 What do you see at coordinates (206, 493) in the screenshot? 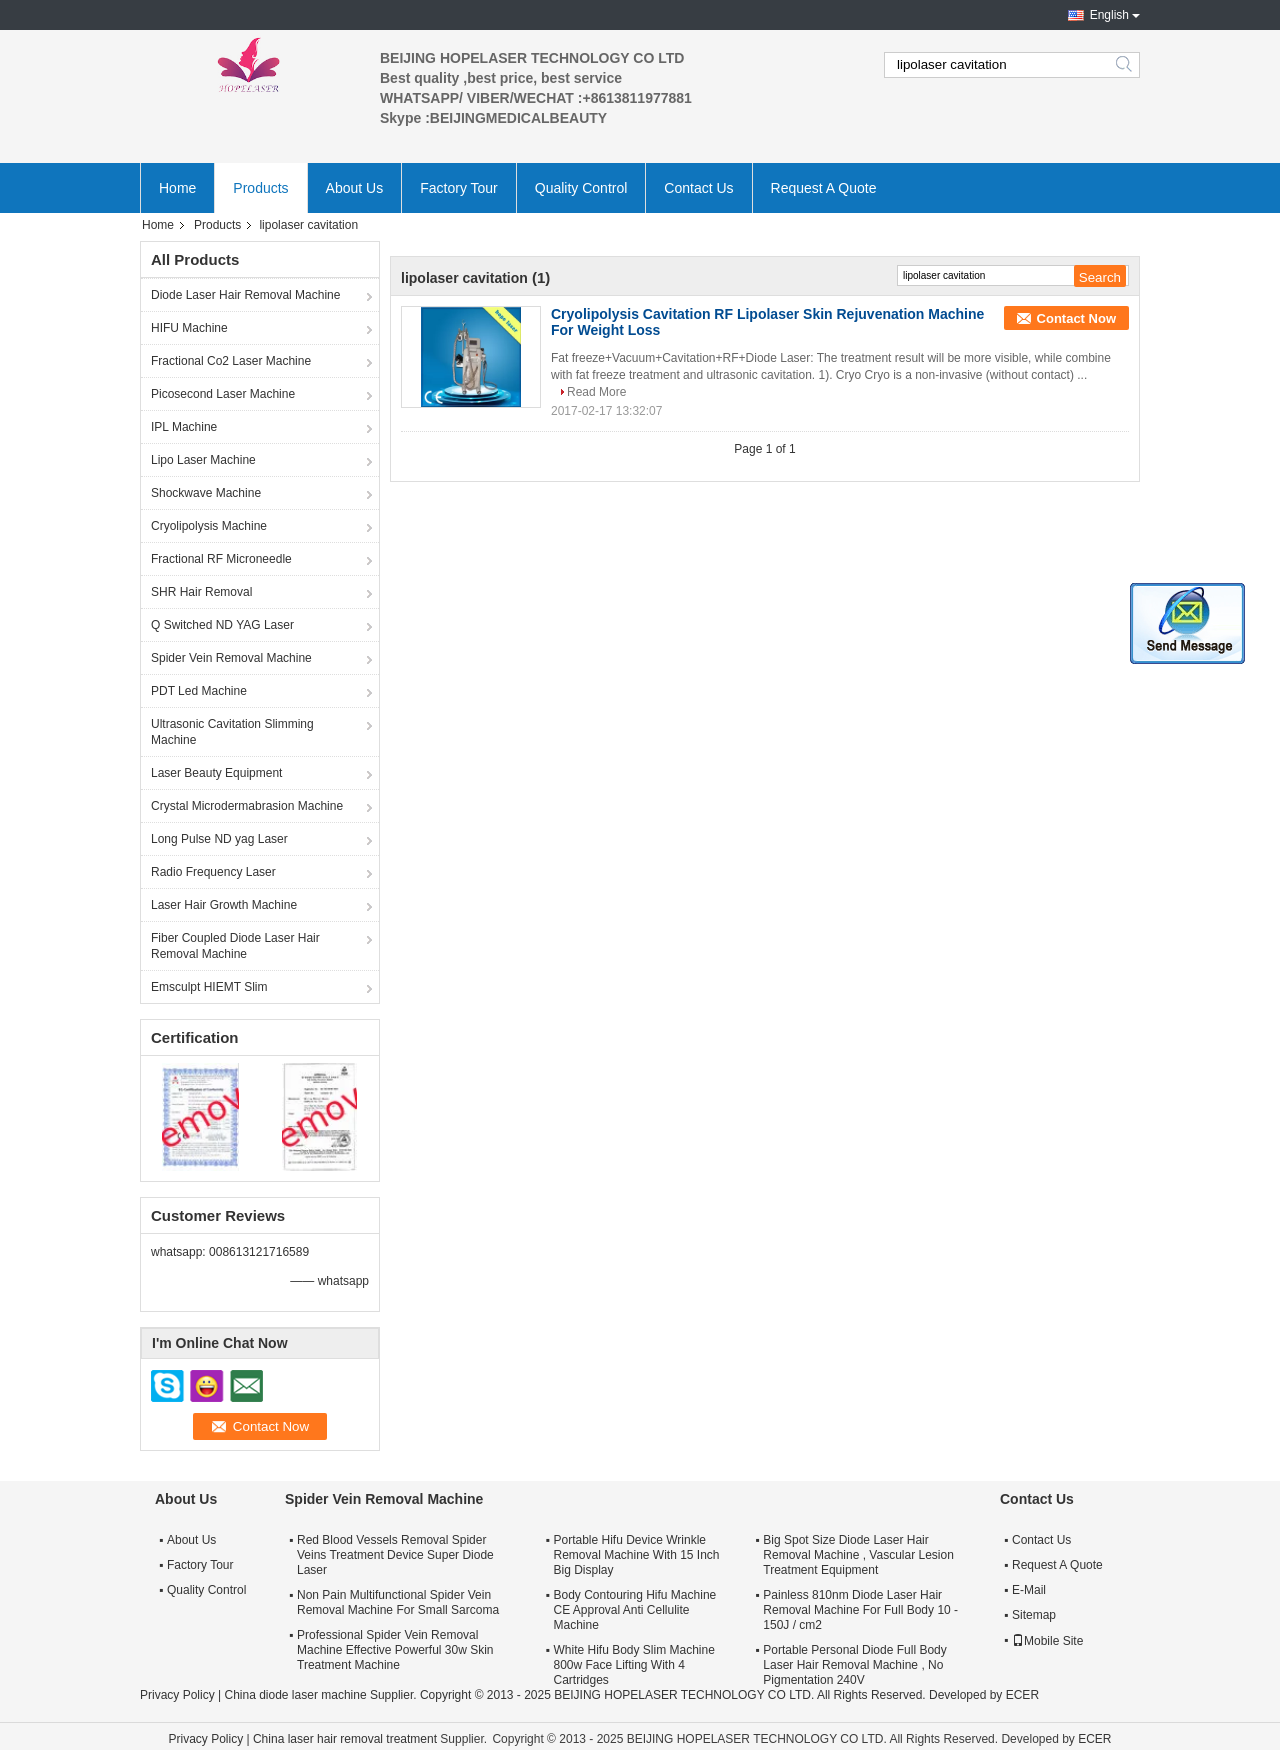
I see `Shockwave Machine` at bounding box center [206, 493].